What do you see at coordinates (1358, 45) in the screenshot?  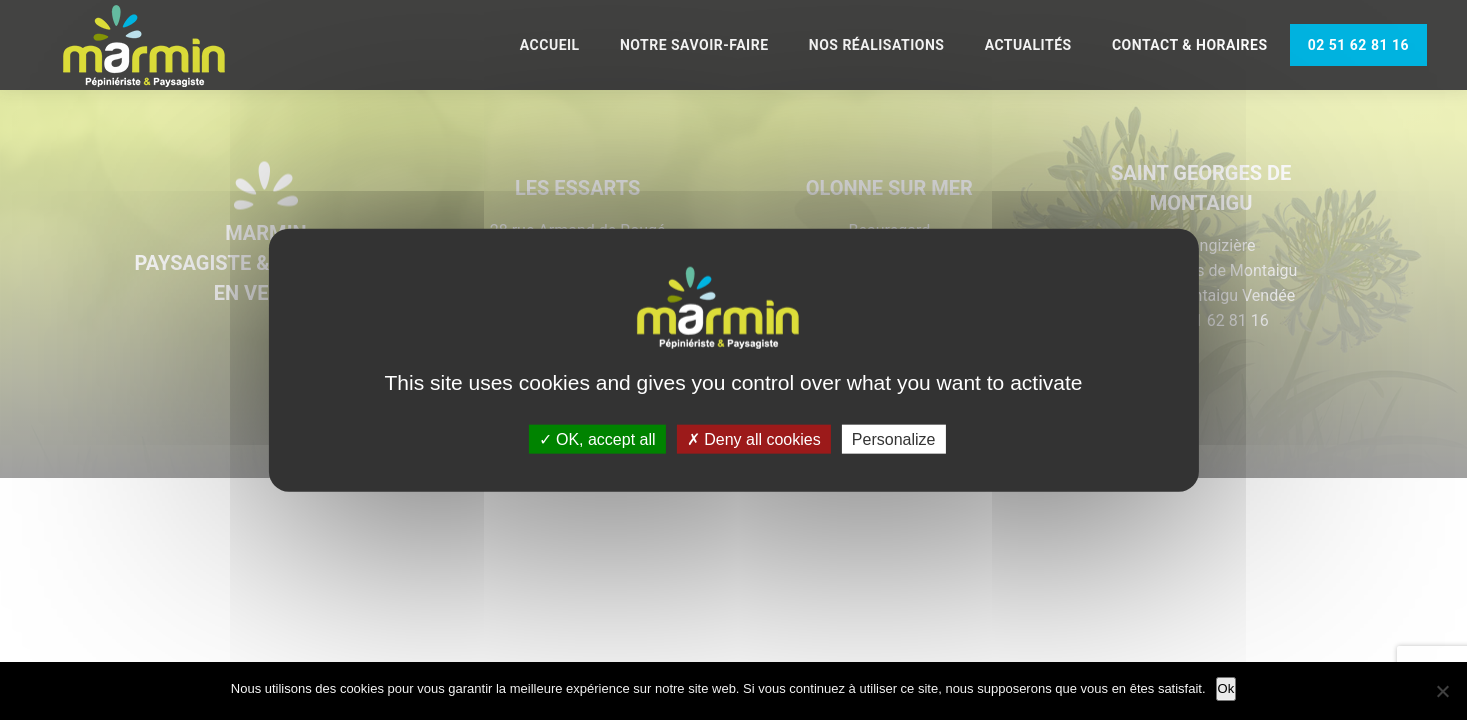 I see `02 51 62 81 16` at bounding box center [1358, 45].